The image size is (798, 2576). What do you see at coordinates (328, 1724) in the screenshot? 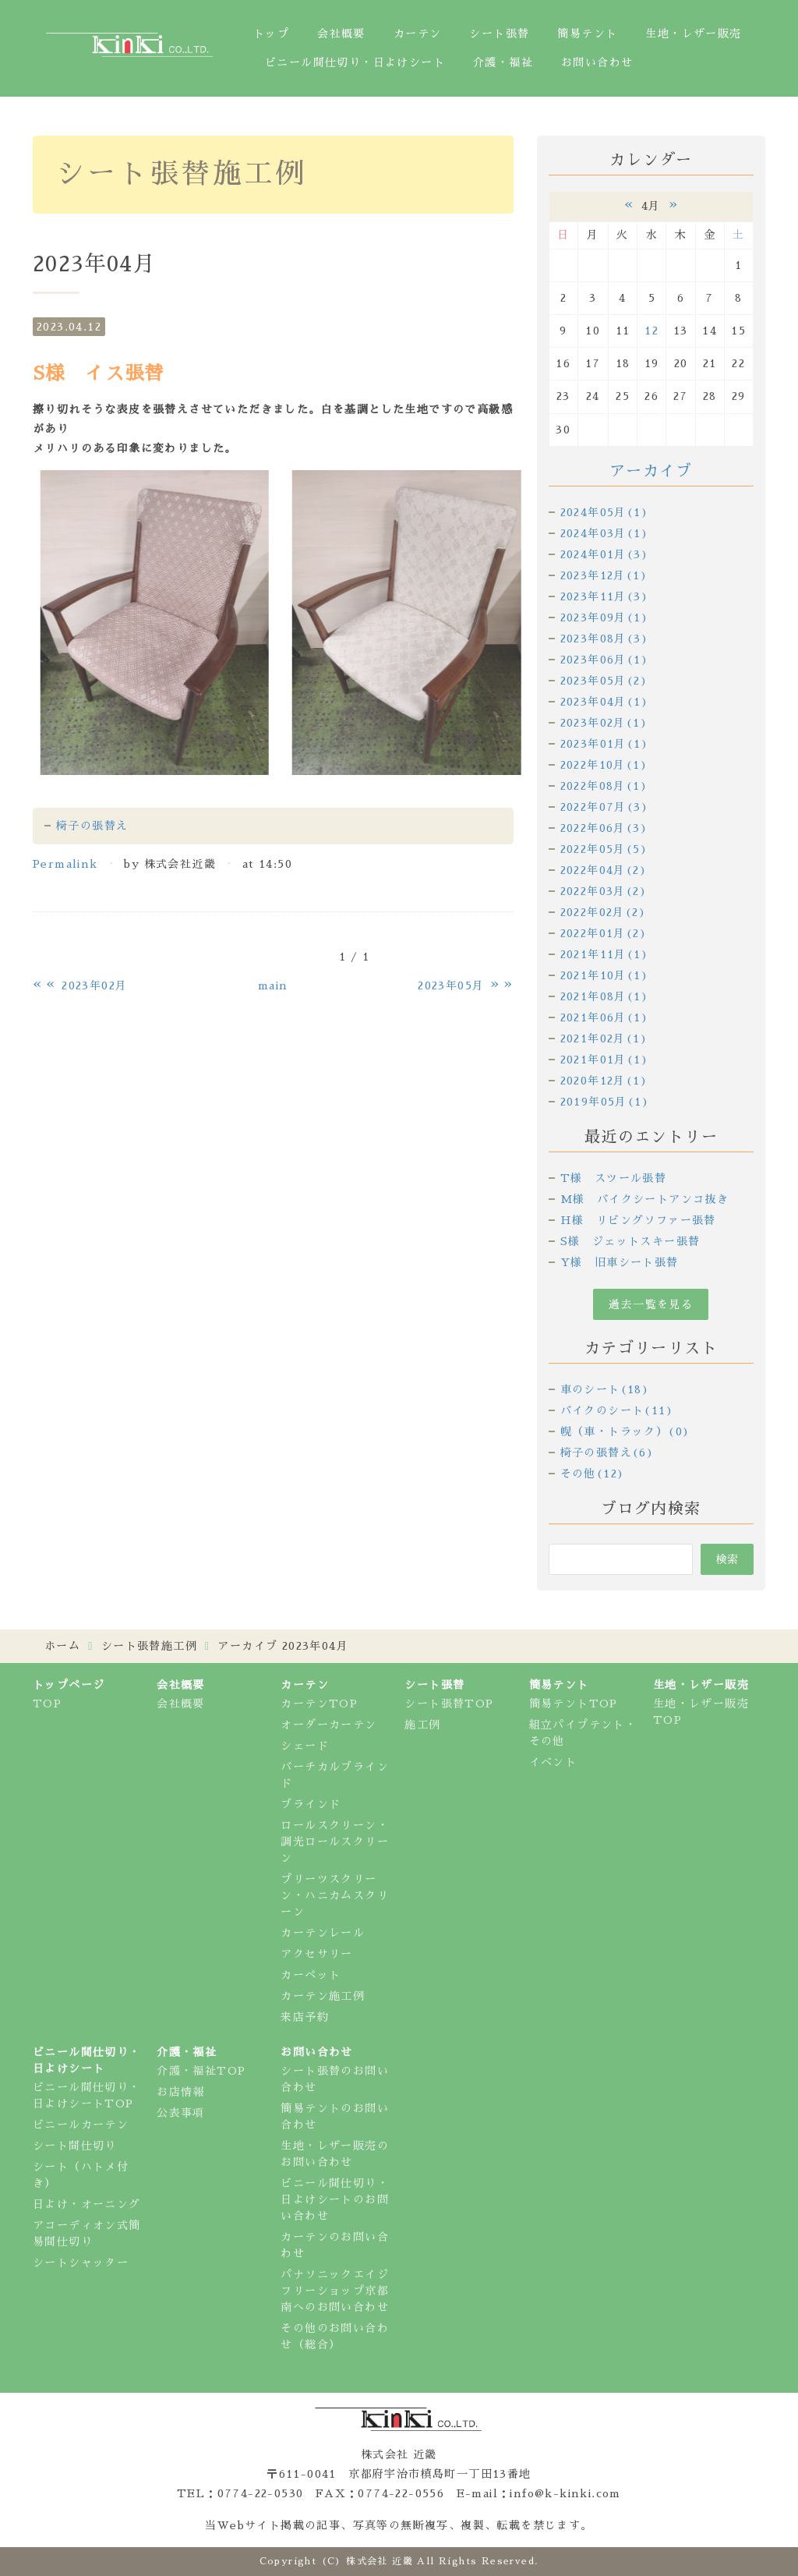
I see `オーダーカーテン` at bounding box center [328, 1724].